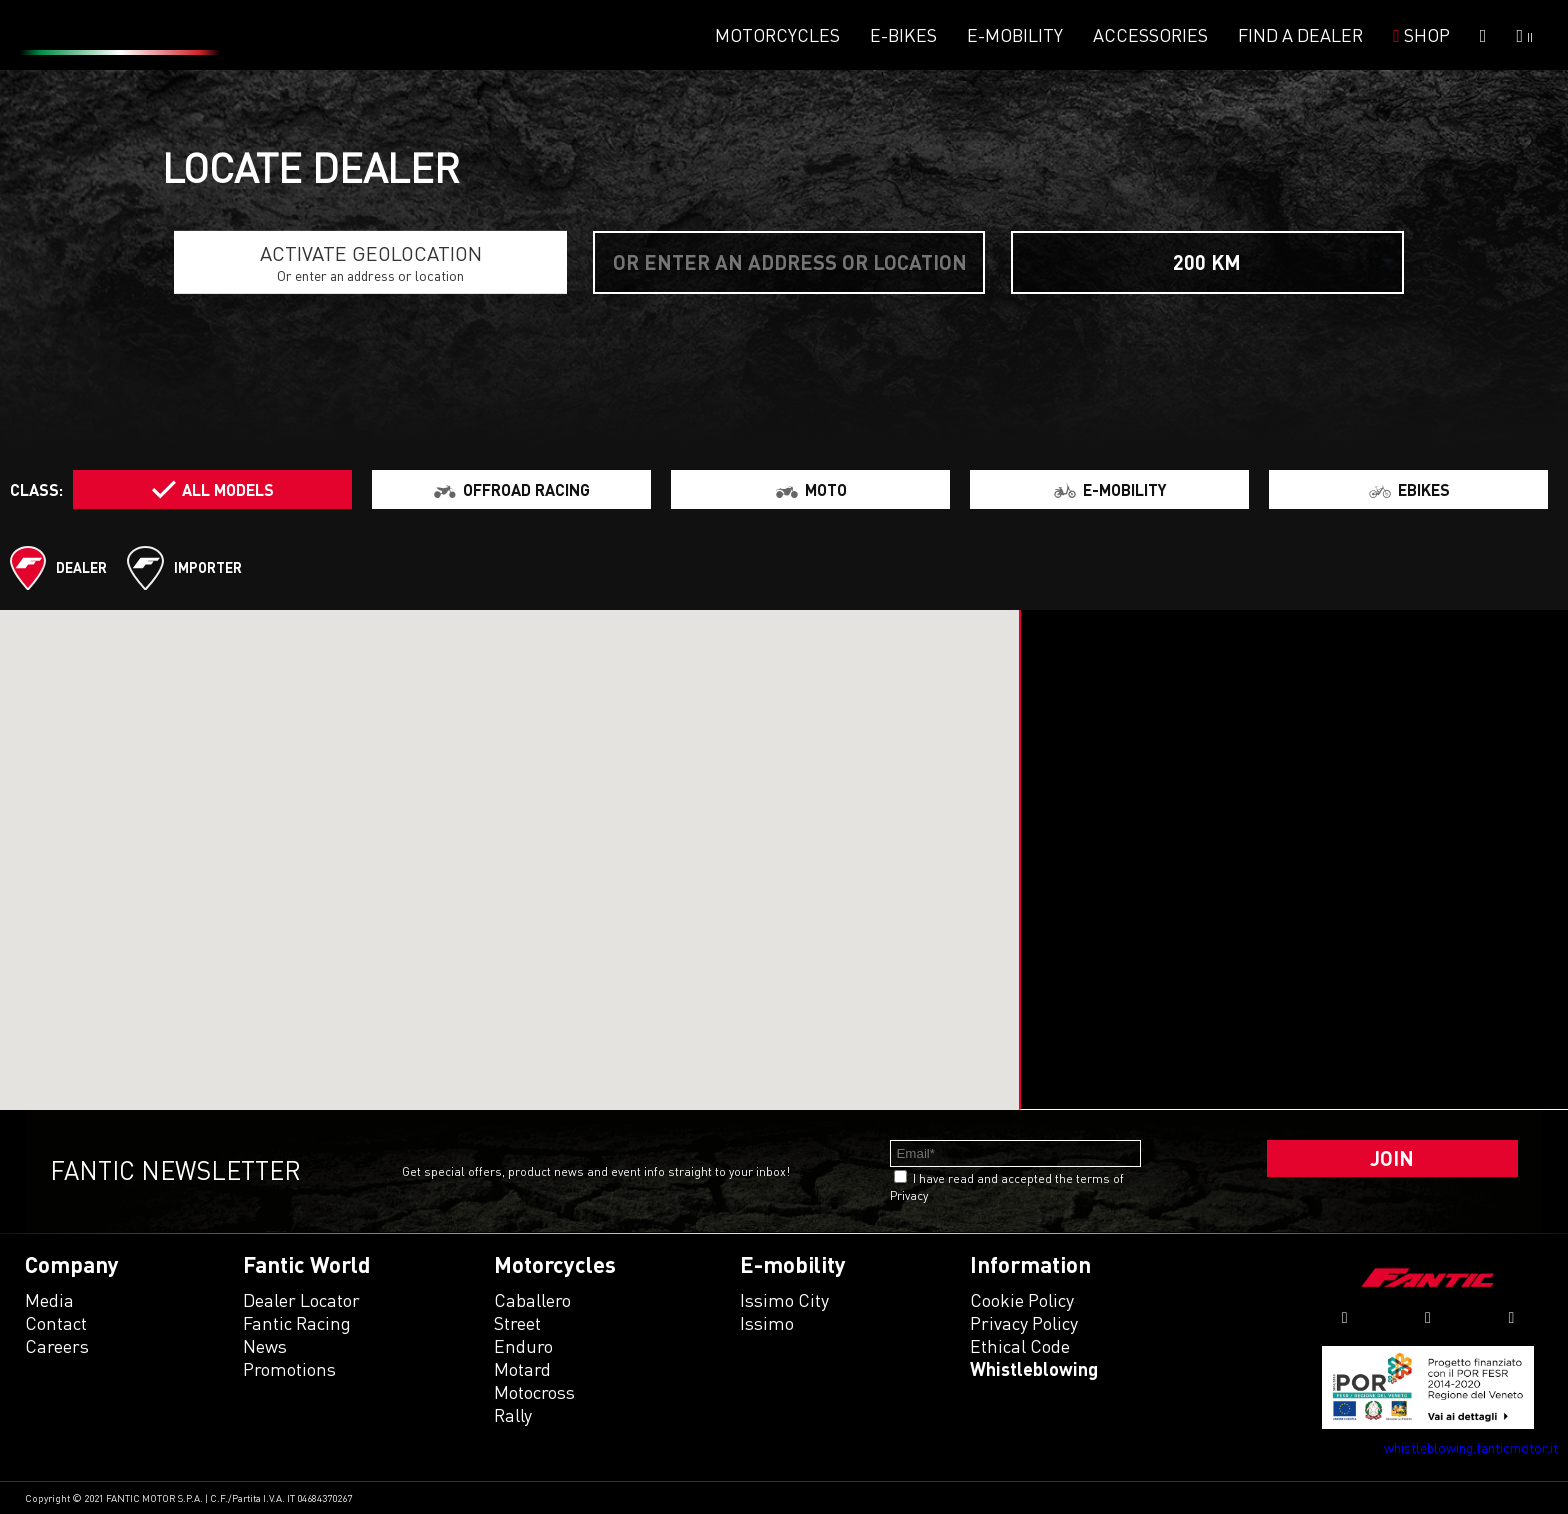 This screenshot has width=1568, height=1514. Describe the element at coordinates (1015, 35) in the screenshot. I see `E-mobility` at that location.